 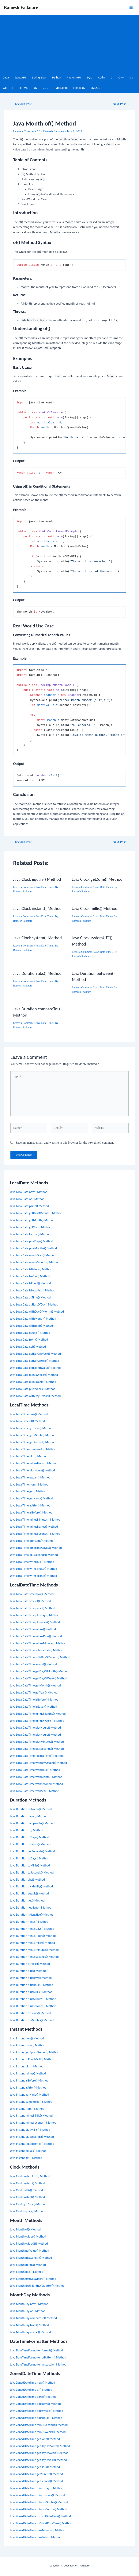 What do you see at coordinates (34, 1555) in the screenshot?
I see `Java LocalTime plusSeconds() Method` at bounding box center [34, 1555].